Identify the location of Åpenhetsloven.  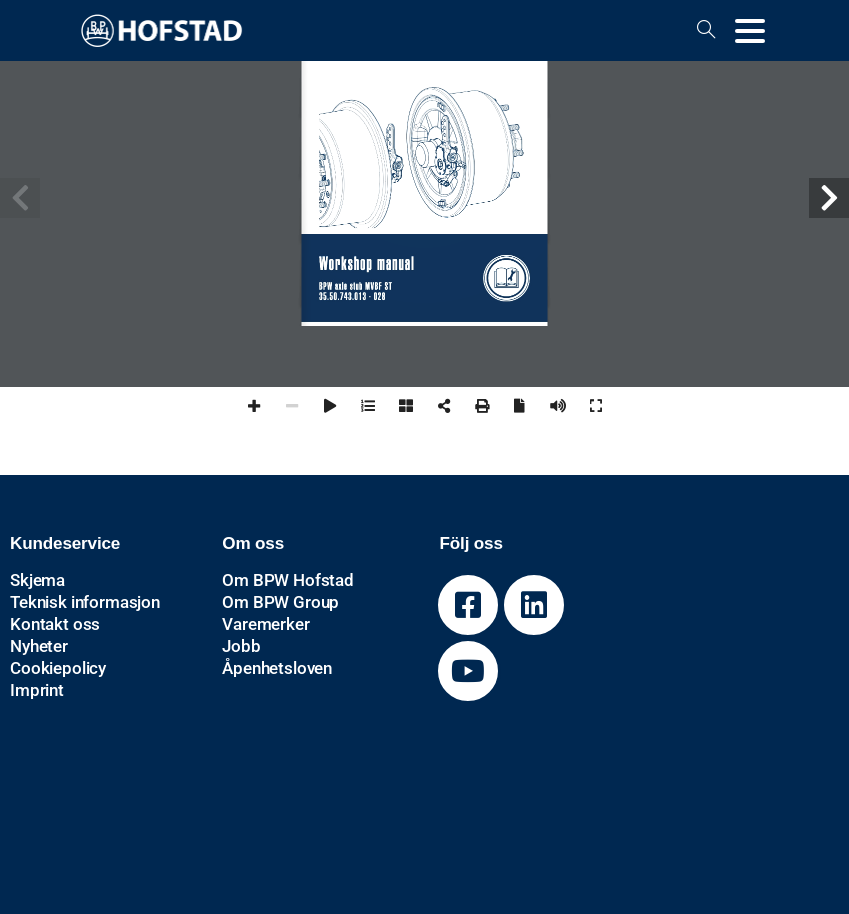
(277, 668).